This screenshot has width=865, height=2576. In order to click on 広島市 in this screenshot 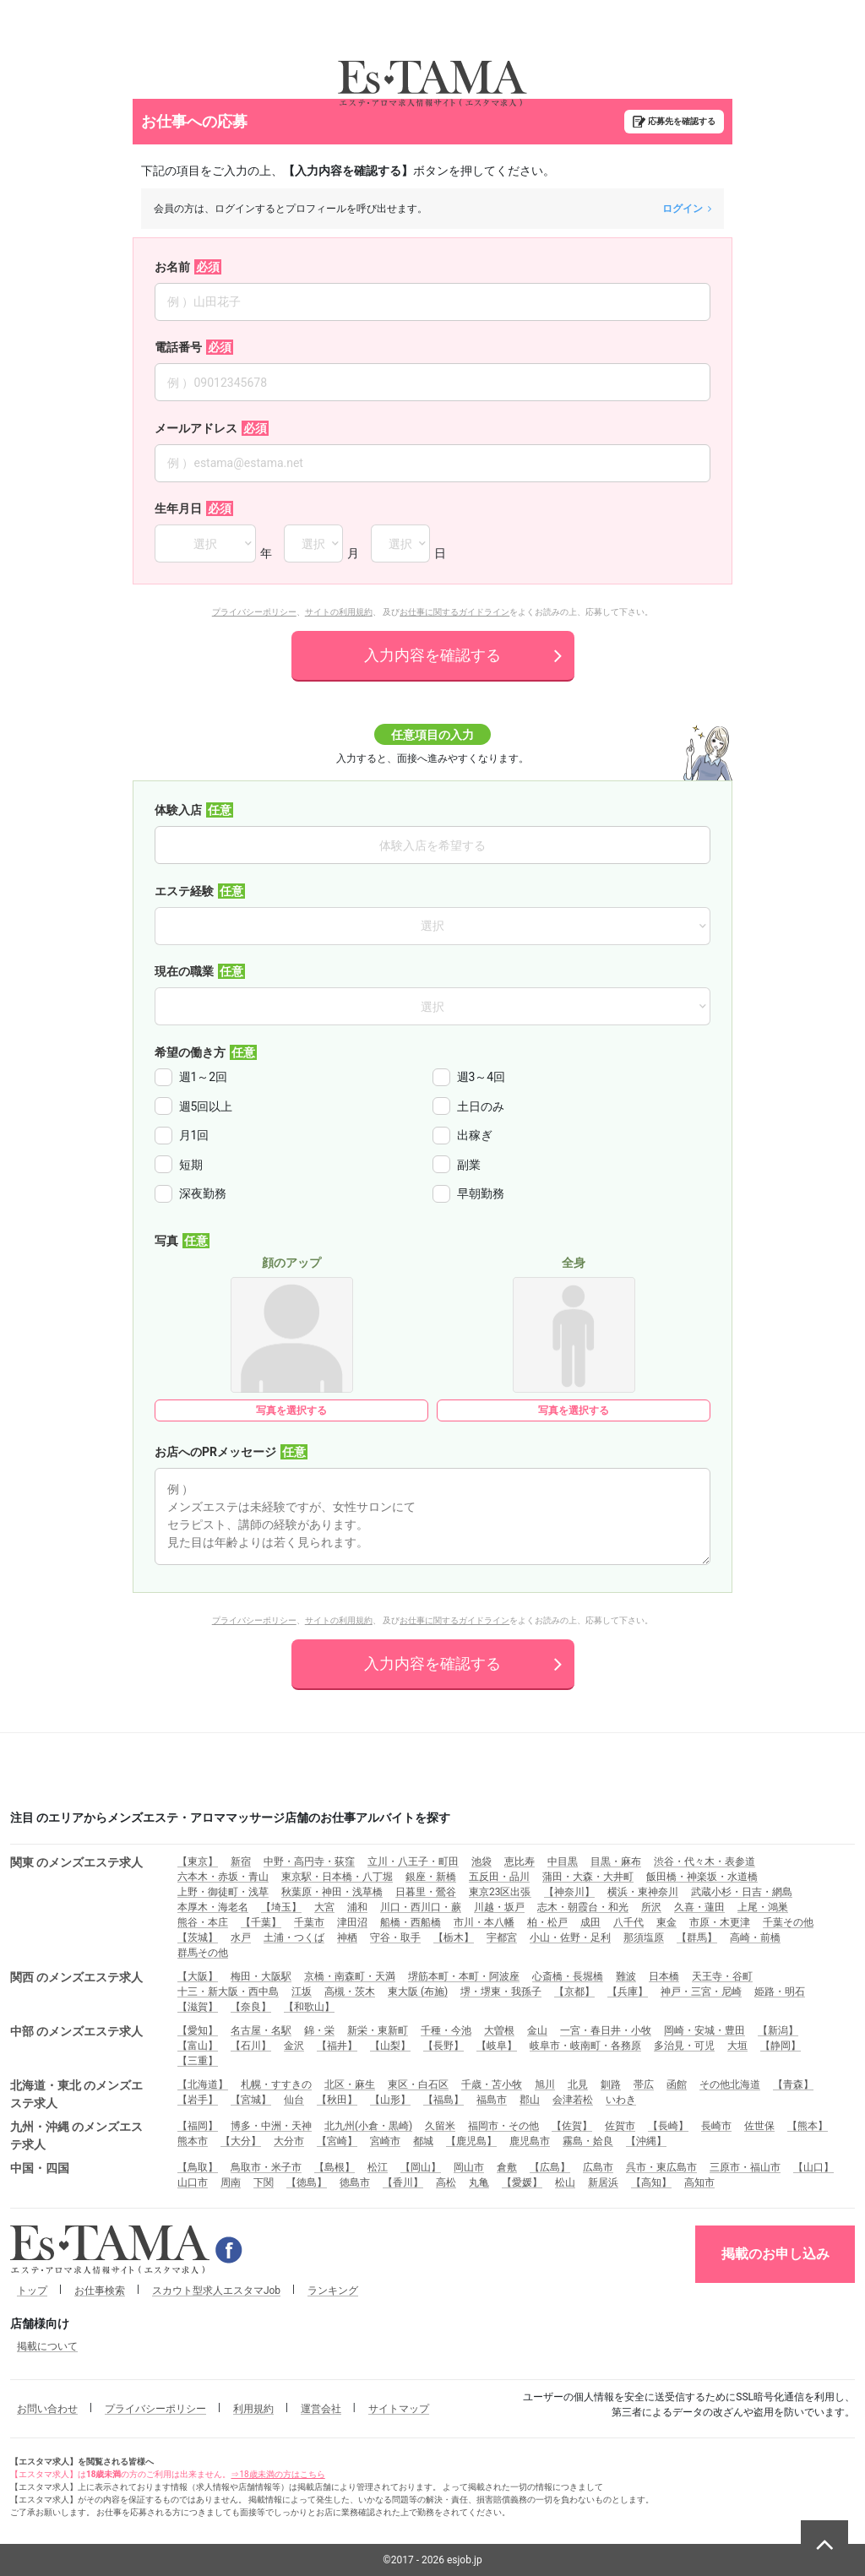, I will do `click(598, 2167)`.